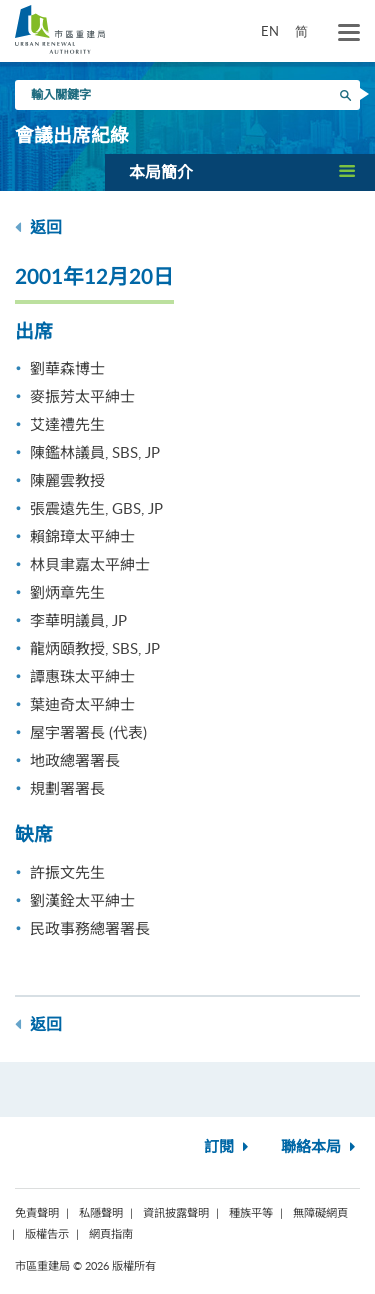 This screenshot has width=375, height=1294. I want to click on 訂閱, so click(228, 1147).